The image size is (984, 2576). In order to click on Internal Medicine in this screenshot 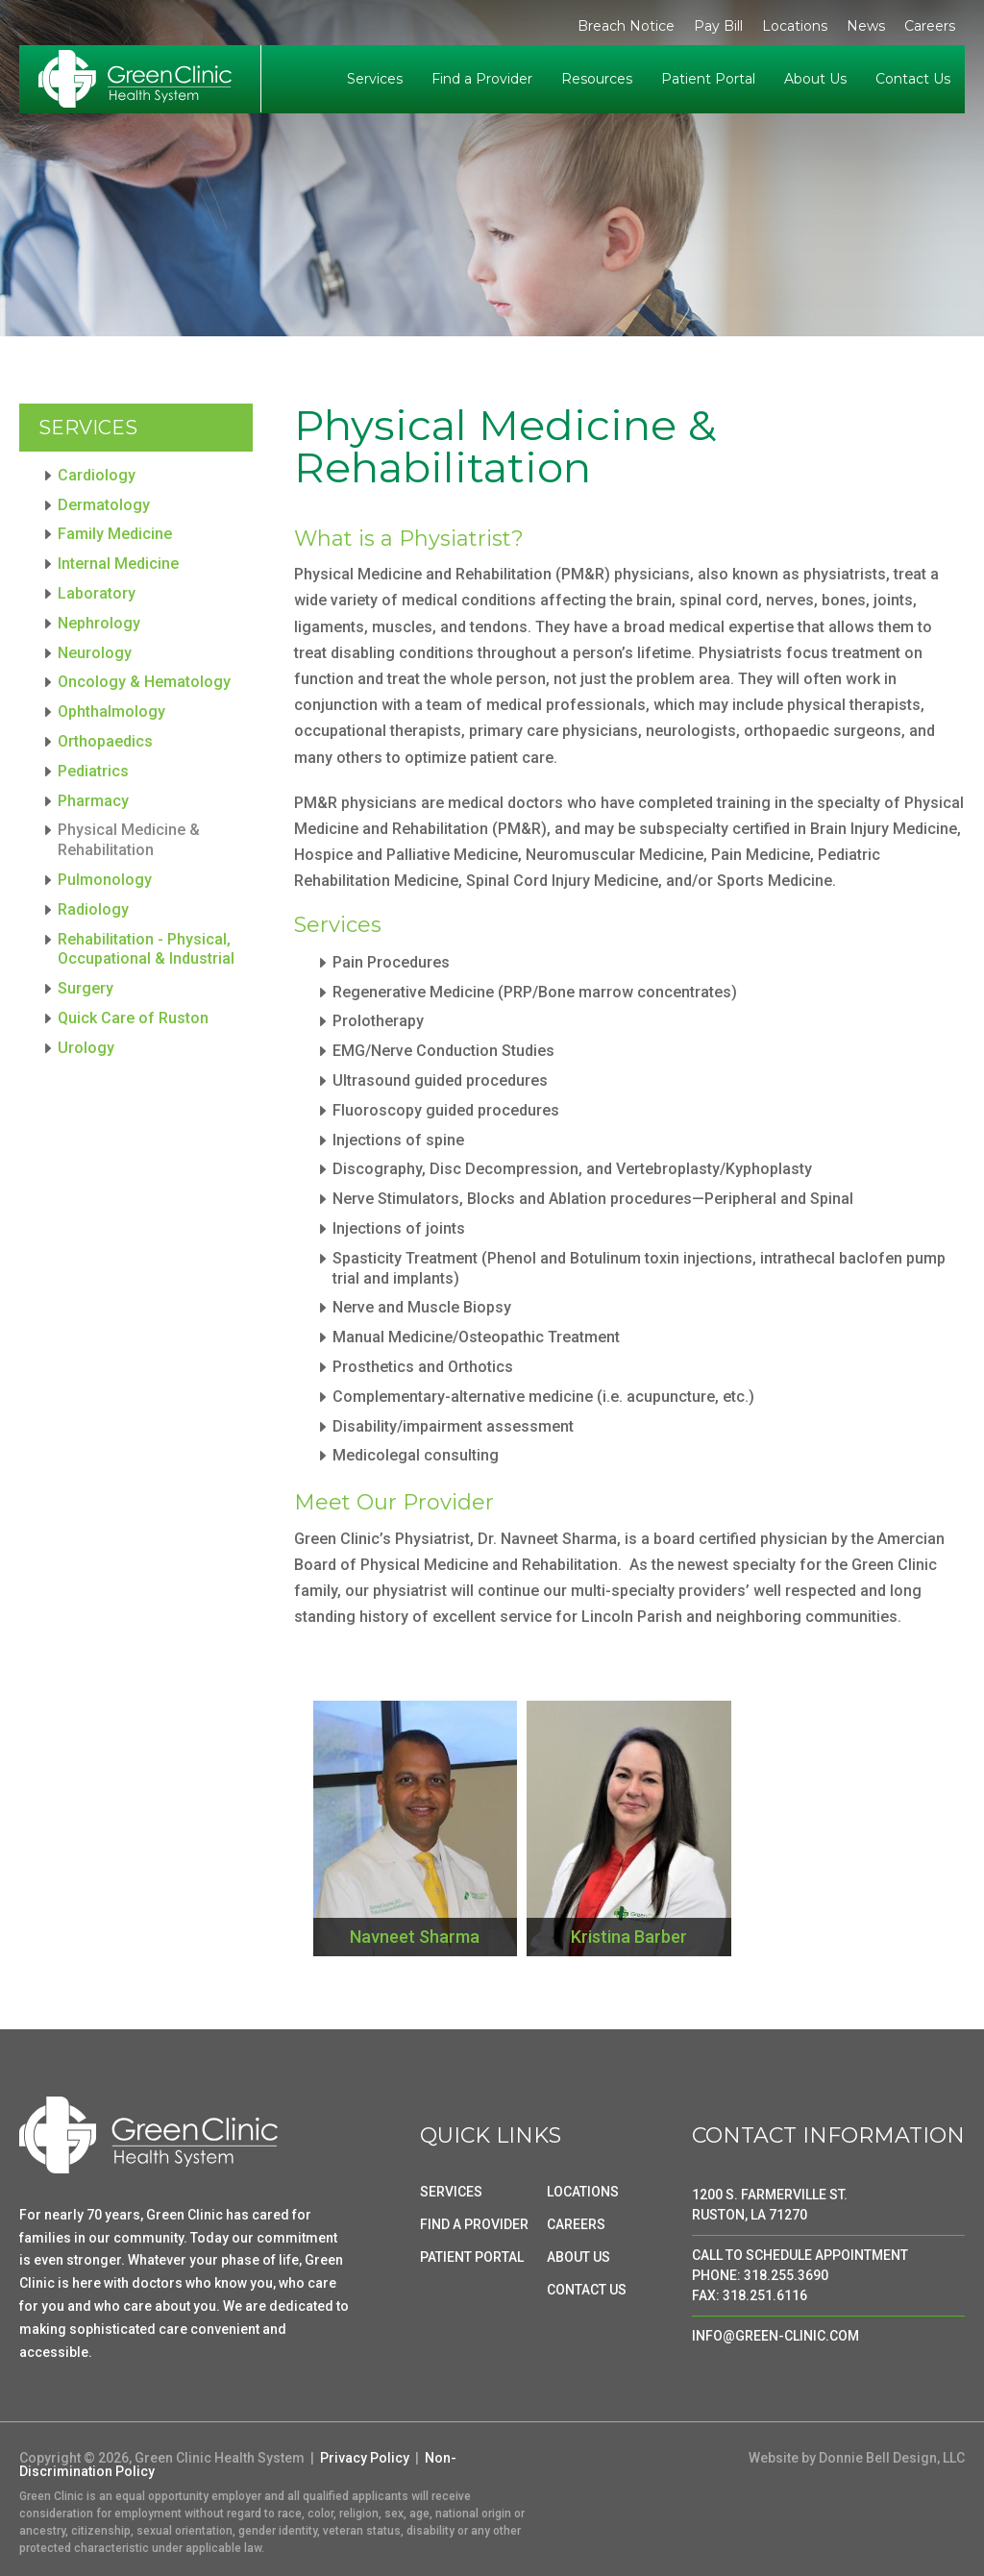, I will do `click(118, 563)`.